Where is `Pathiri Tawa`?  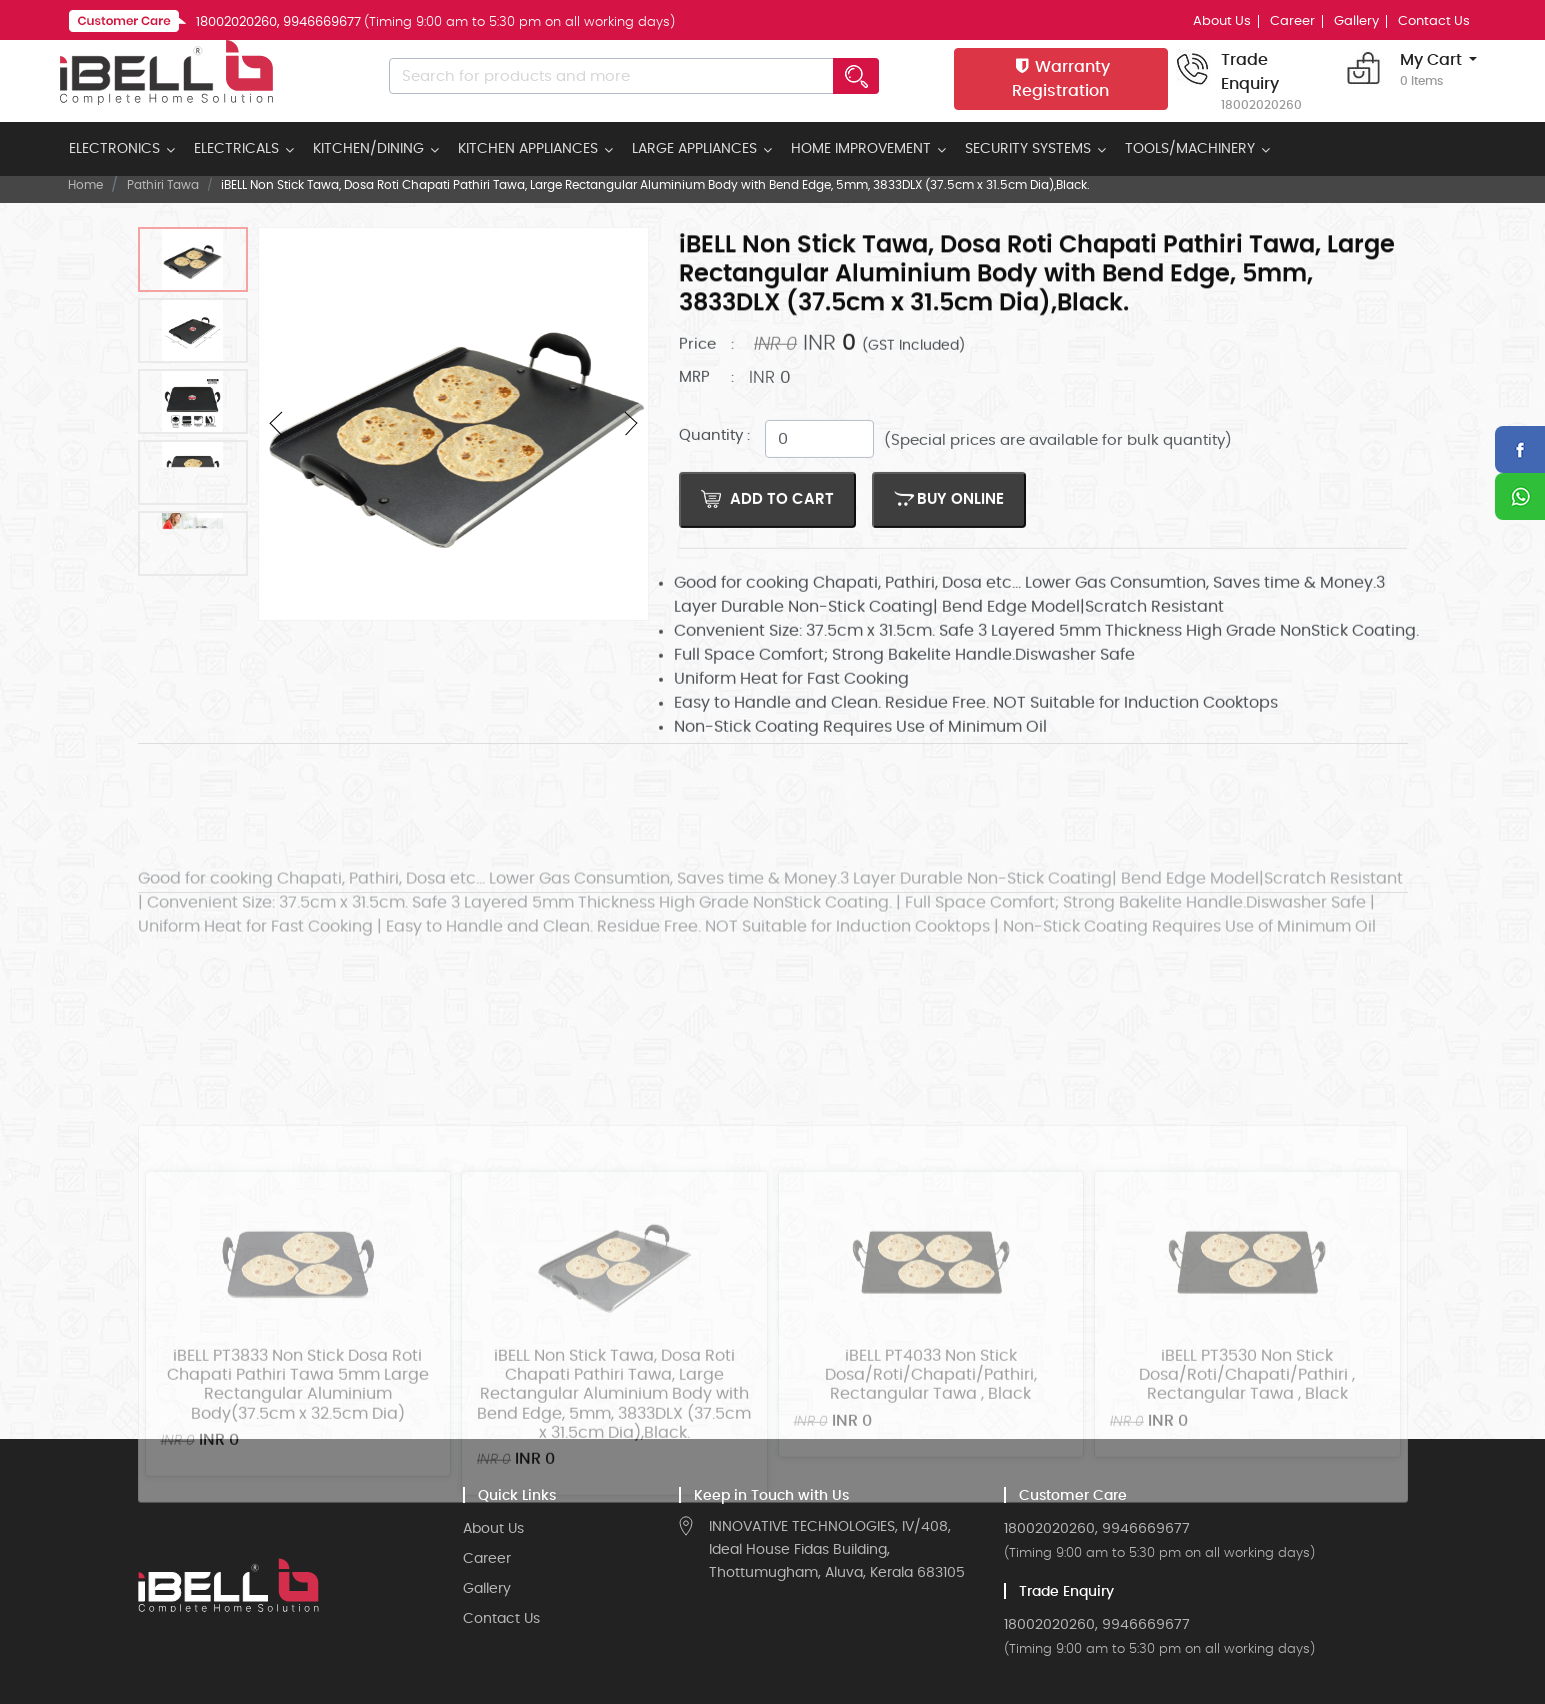 Pathiri Tawa is located at coordinates (163, 185).